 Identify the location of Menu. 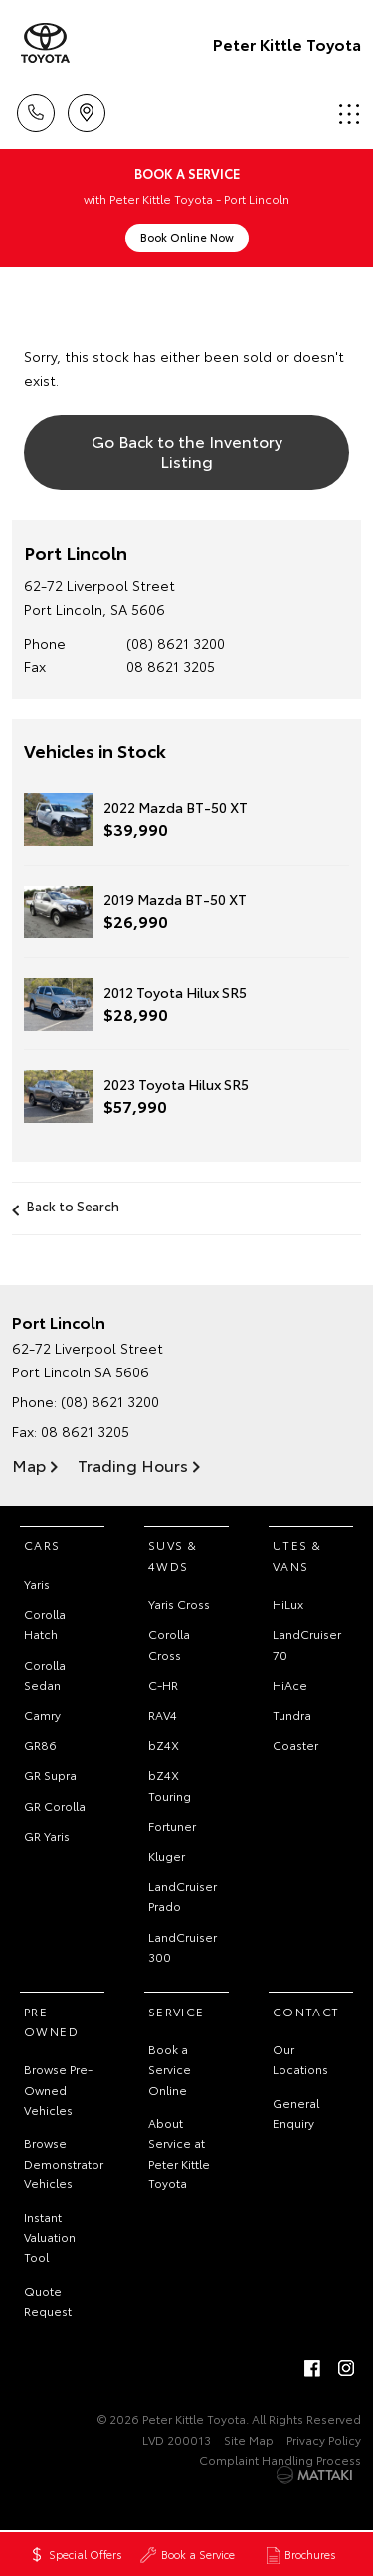
(349, 113).